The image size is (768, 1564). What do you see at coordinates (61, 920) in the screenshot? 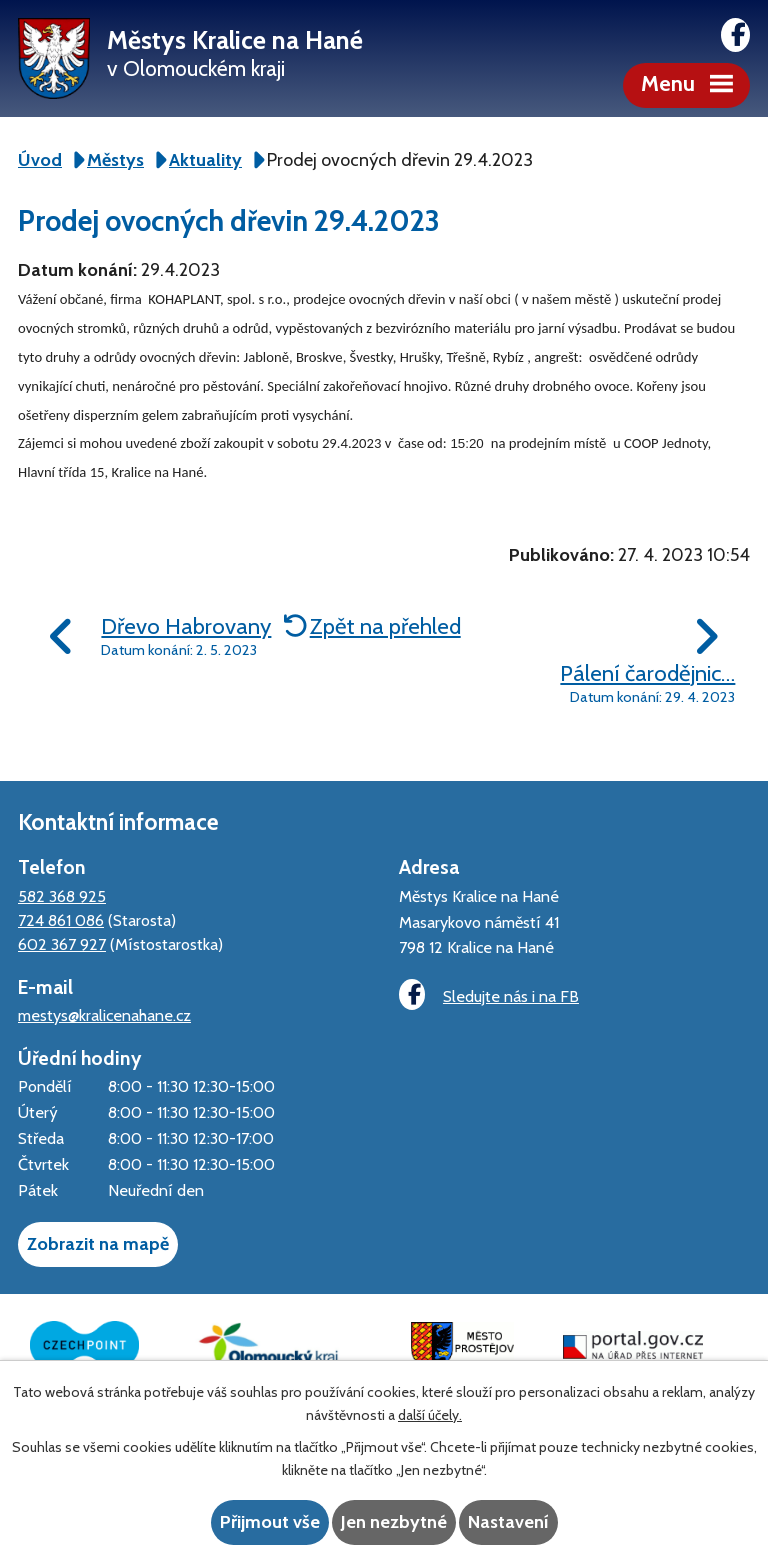
I see `724 861 086` at bounding box center [61, 920].